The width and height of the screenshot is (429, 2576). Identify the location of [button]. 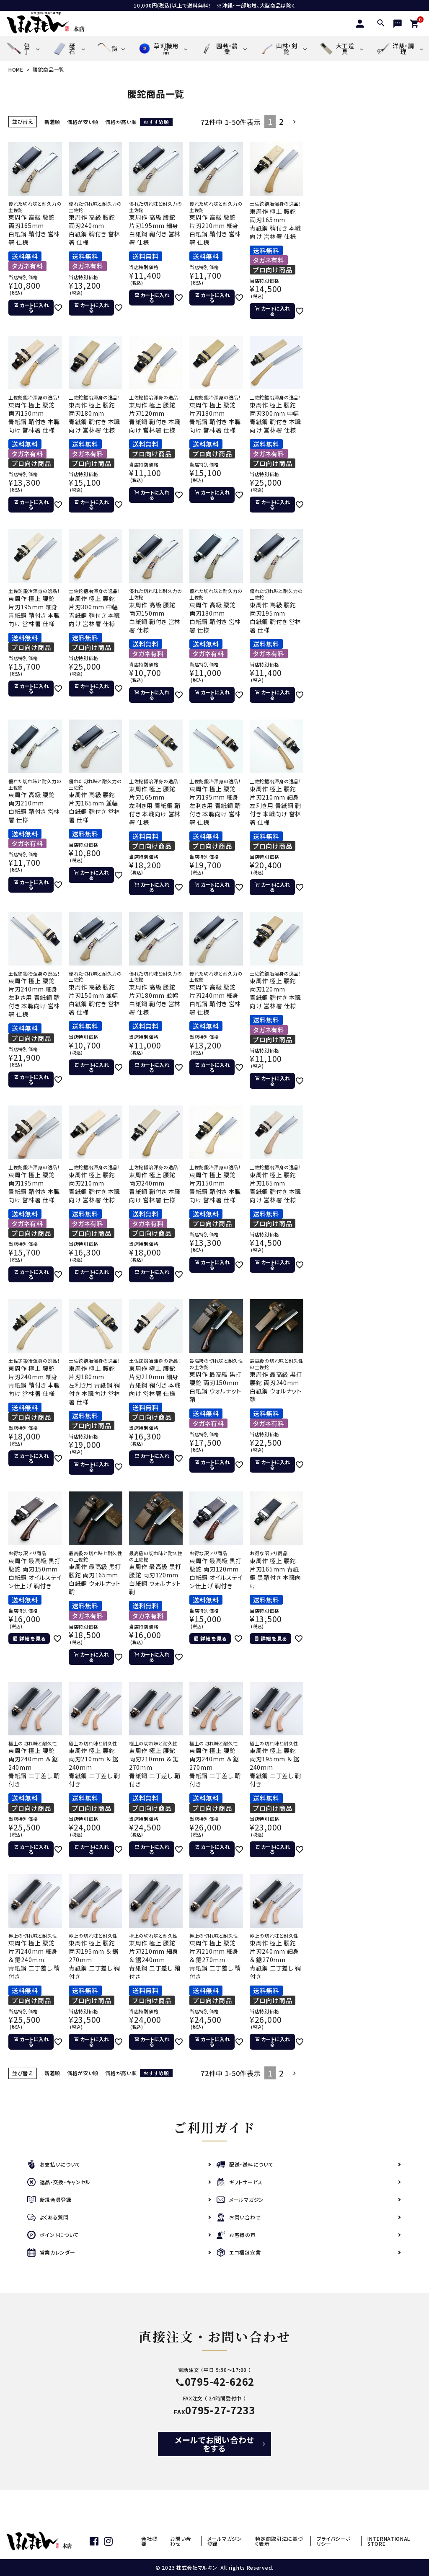
(295, 122).